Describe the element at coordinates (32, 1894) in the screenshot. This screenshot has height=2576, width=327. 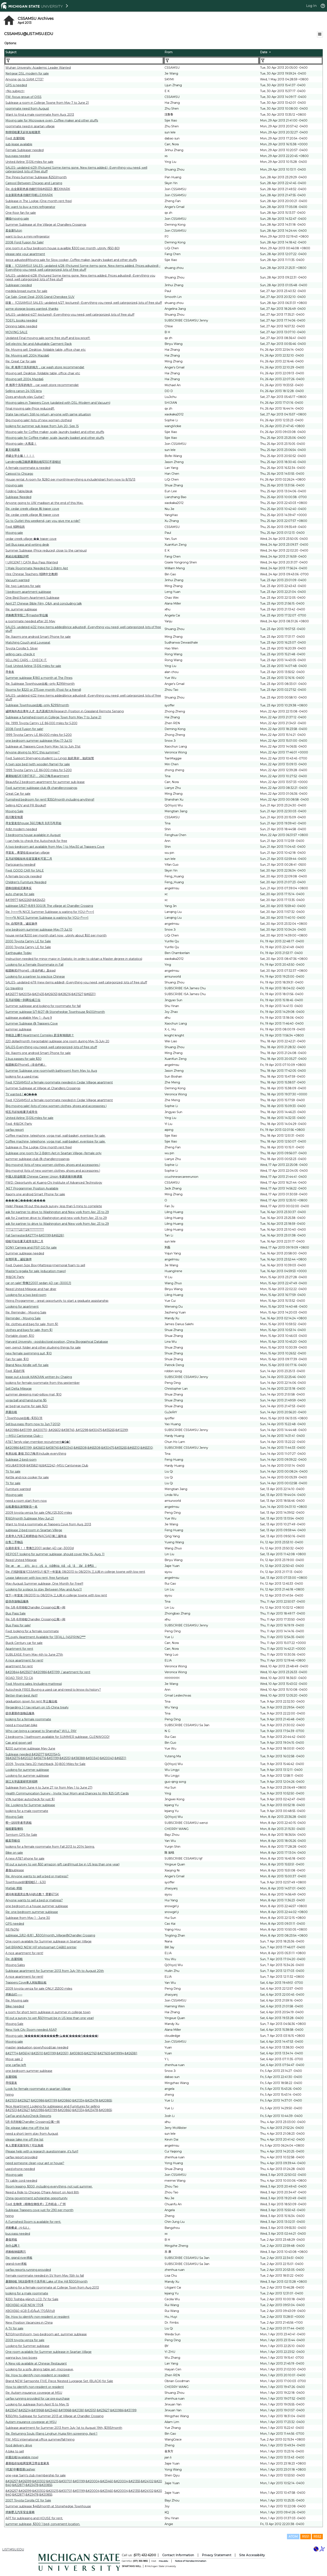
I see `请问有谁愿意出售AA的点数？ 需要67.5K` at that location.